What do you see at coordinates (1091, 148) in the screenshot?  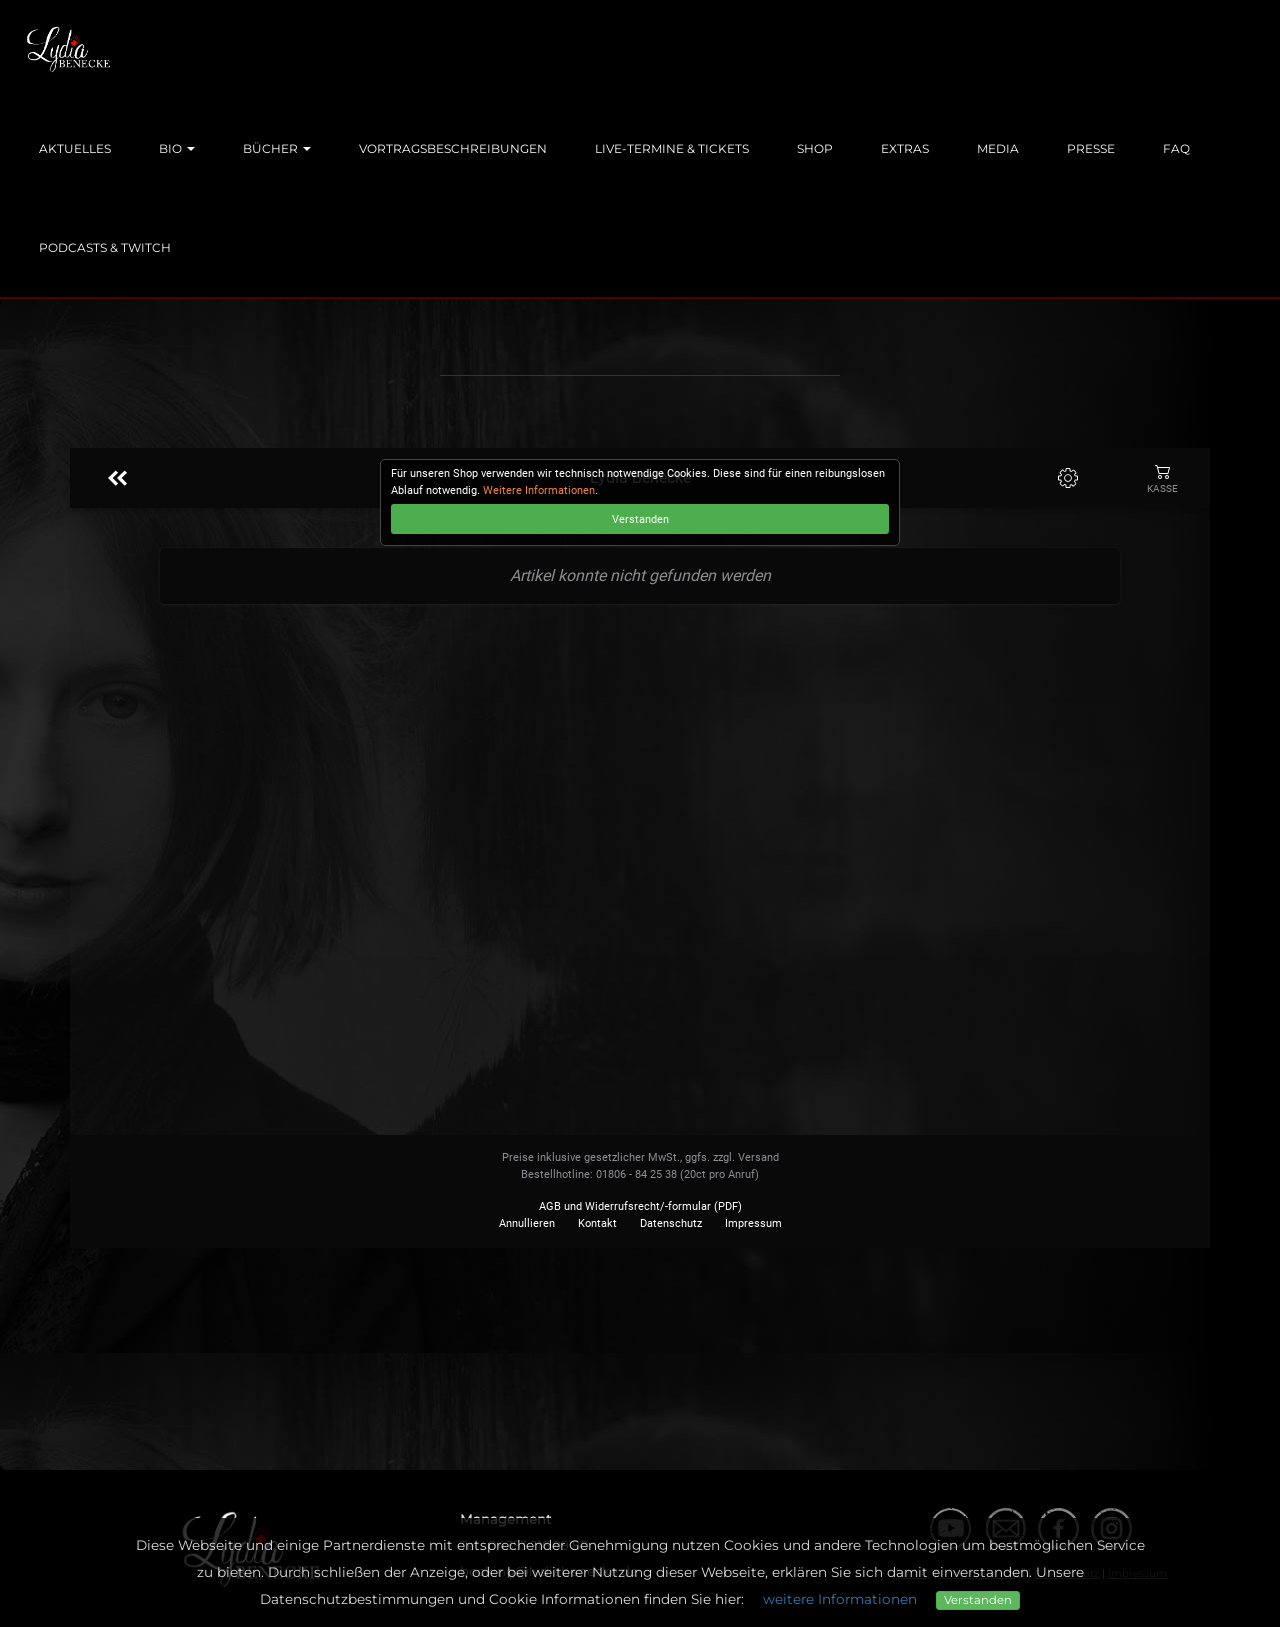 I see `Presse` at bounding box center [1091, 148].